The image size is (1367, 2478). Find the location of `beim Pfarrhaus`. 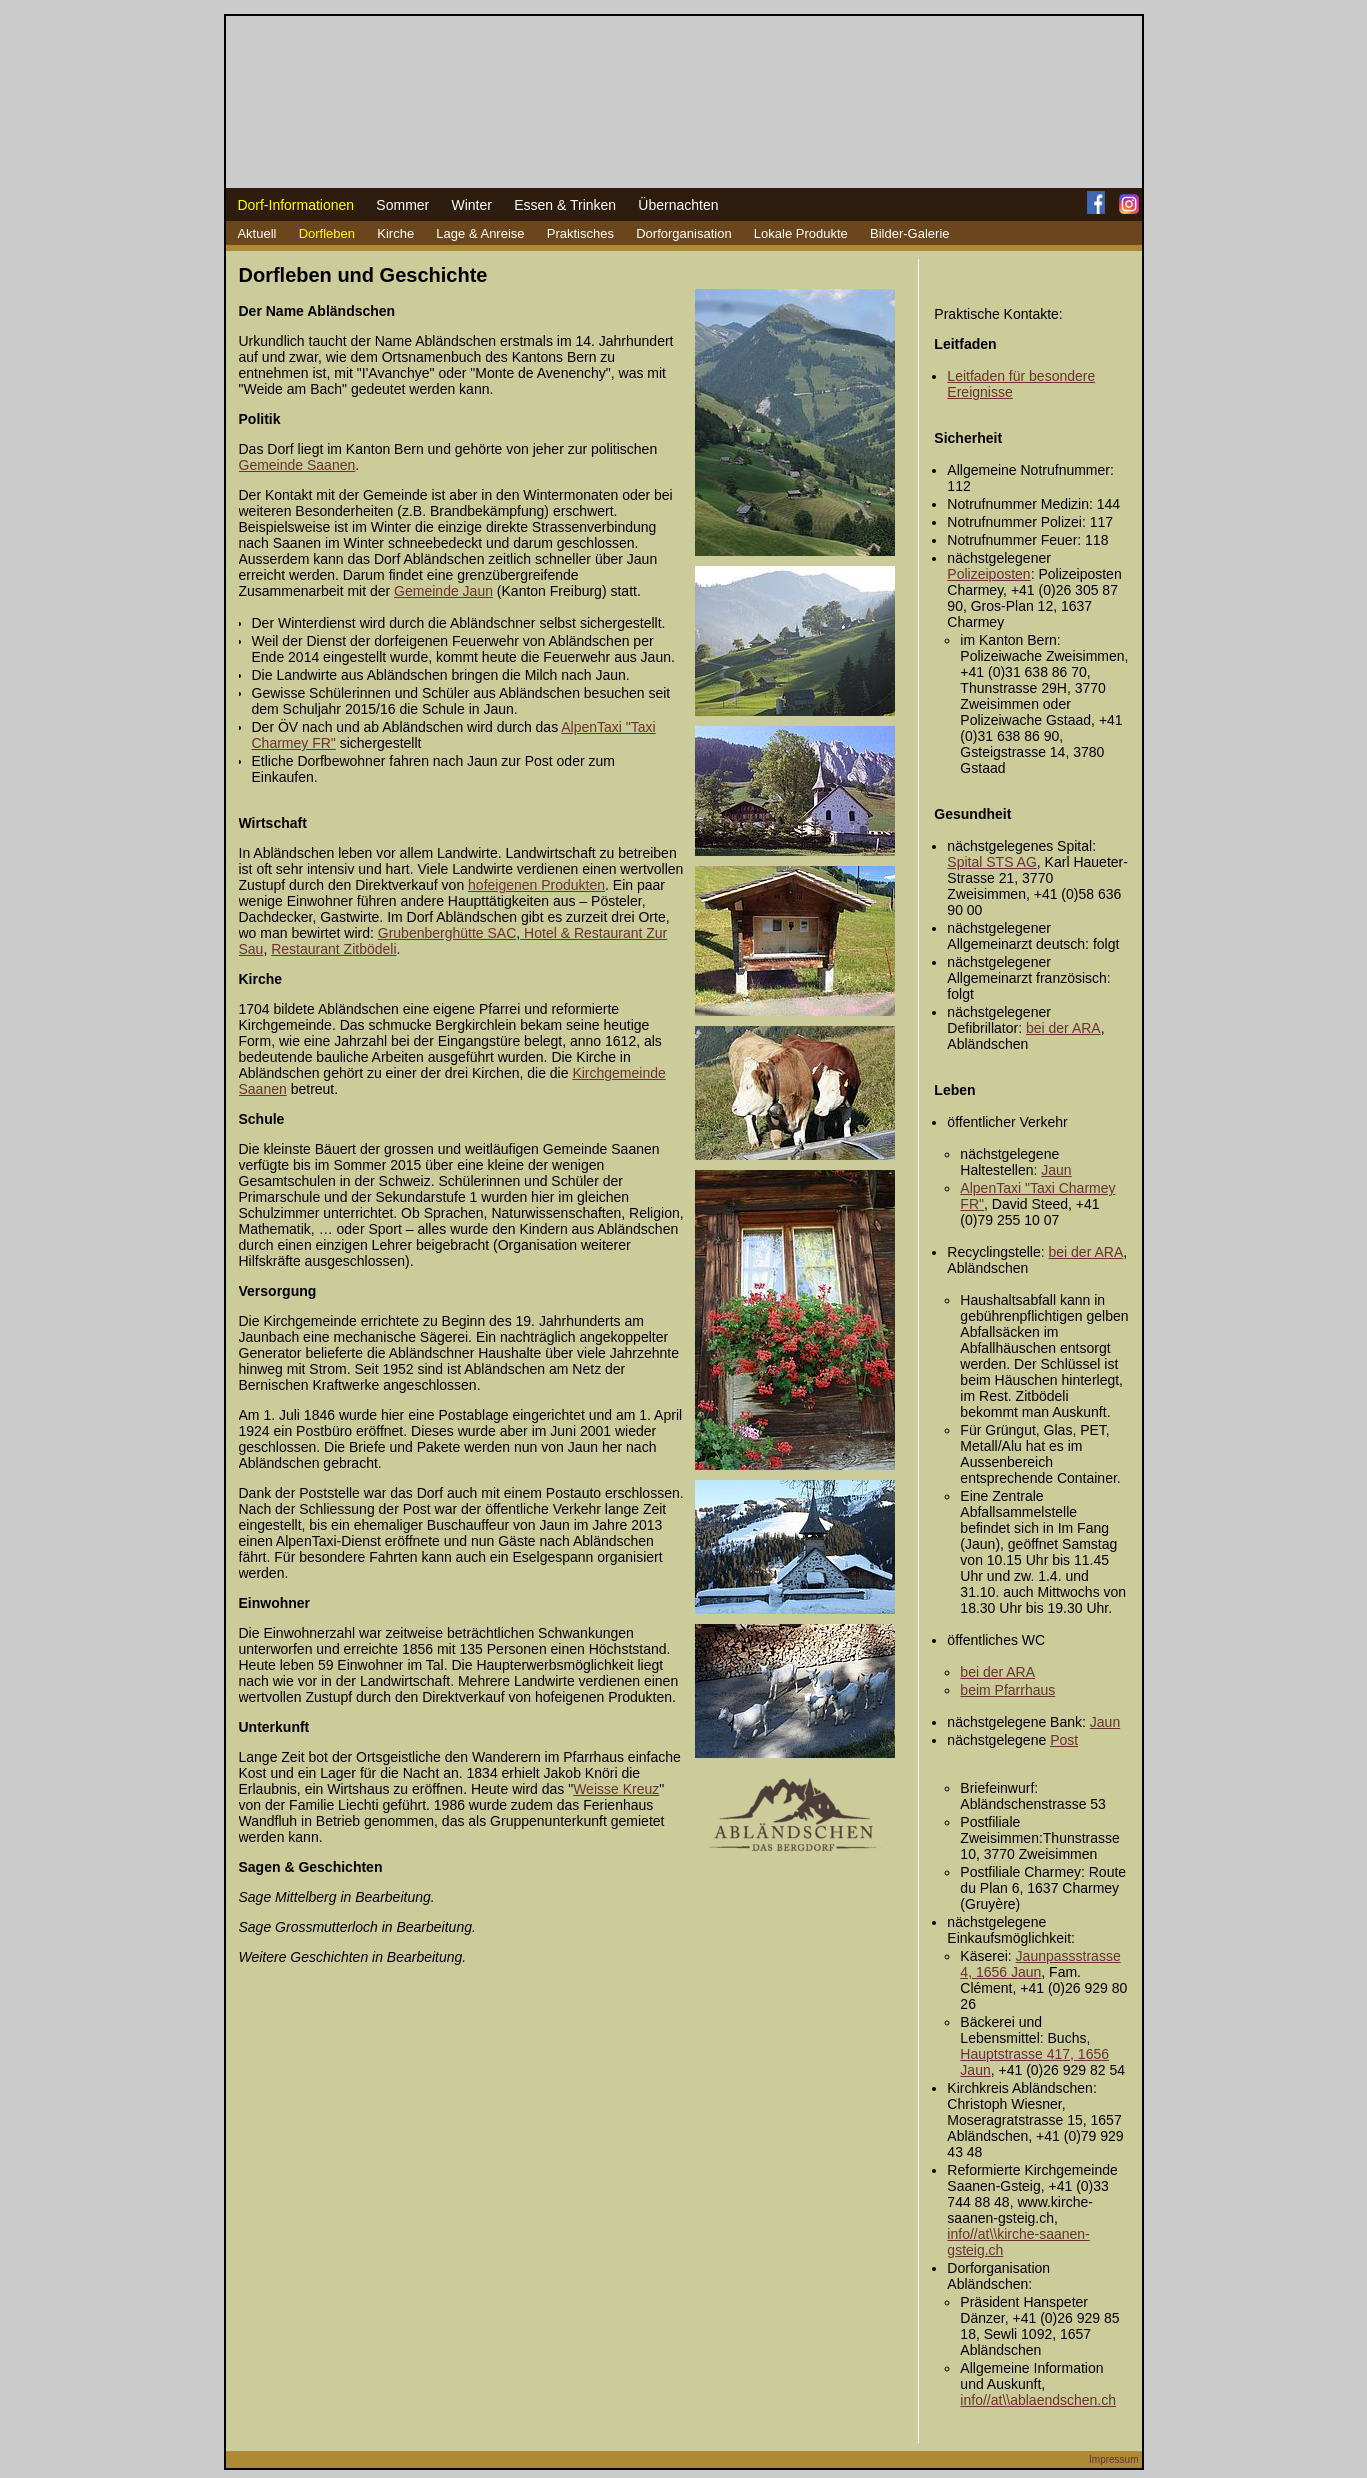

beim Pfarrhaus is located at coordinates (1007, 1690).